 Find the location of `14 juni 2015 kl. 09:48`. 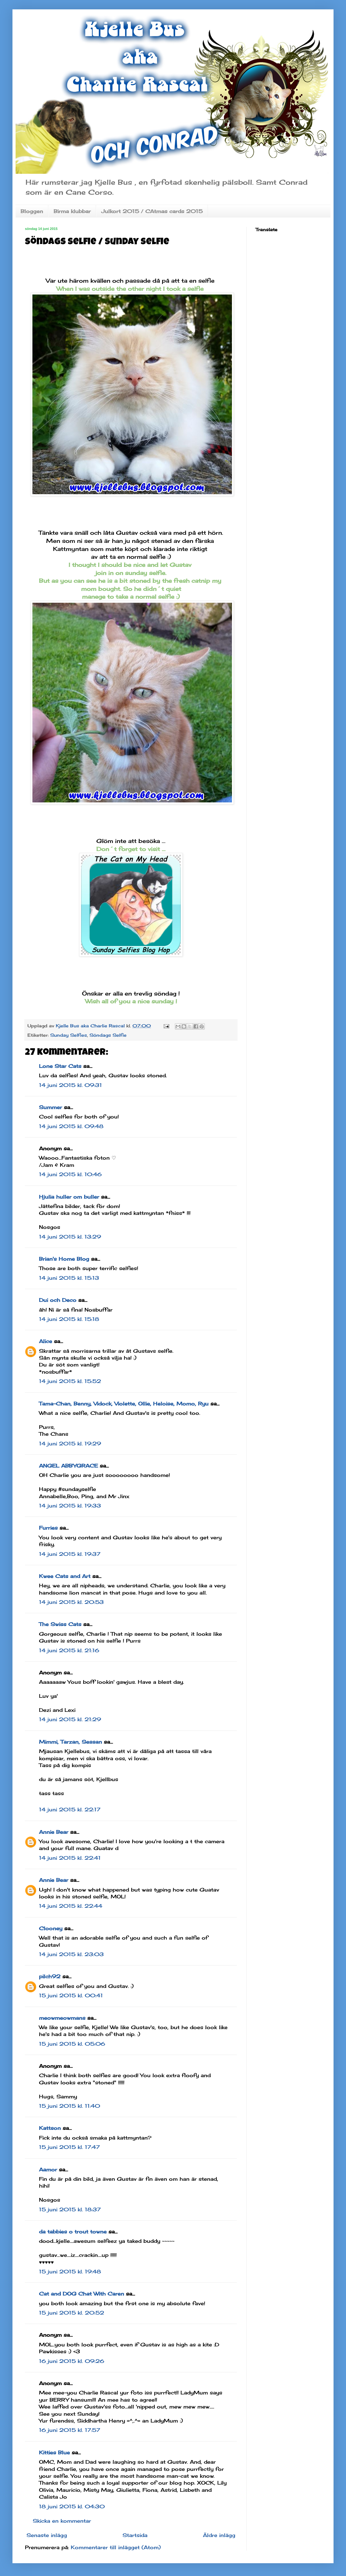

14 juni 2015 kl. 09:48 is located at coordinates (71, 1126).